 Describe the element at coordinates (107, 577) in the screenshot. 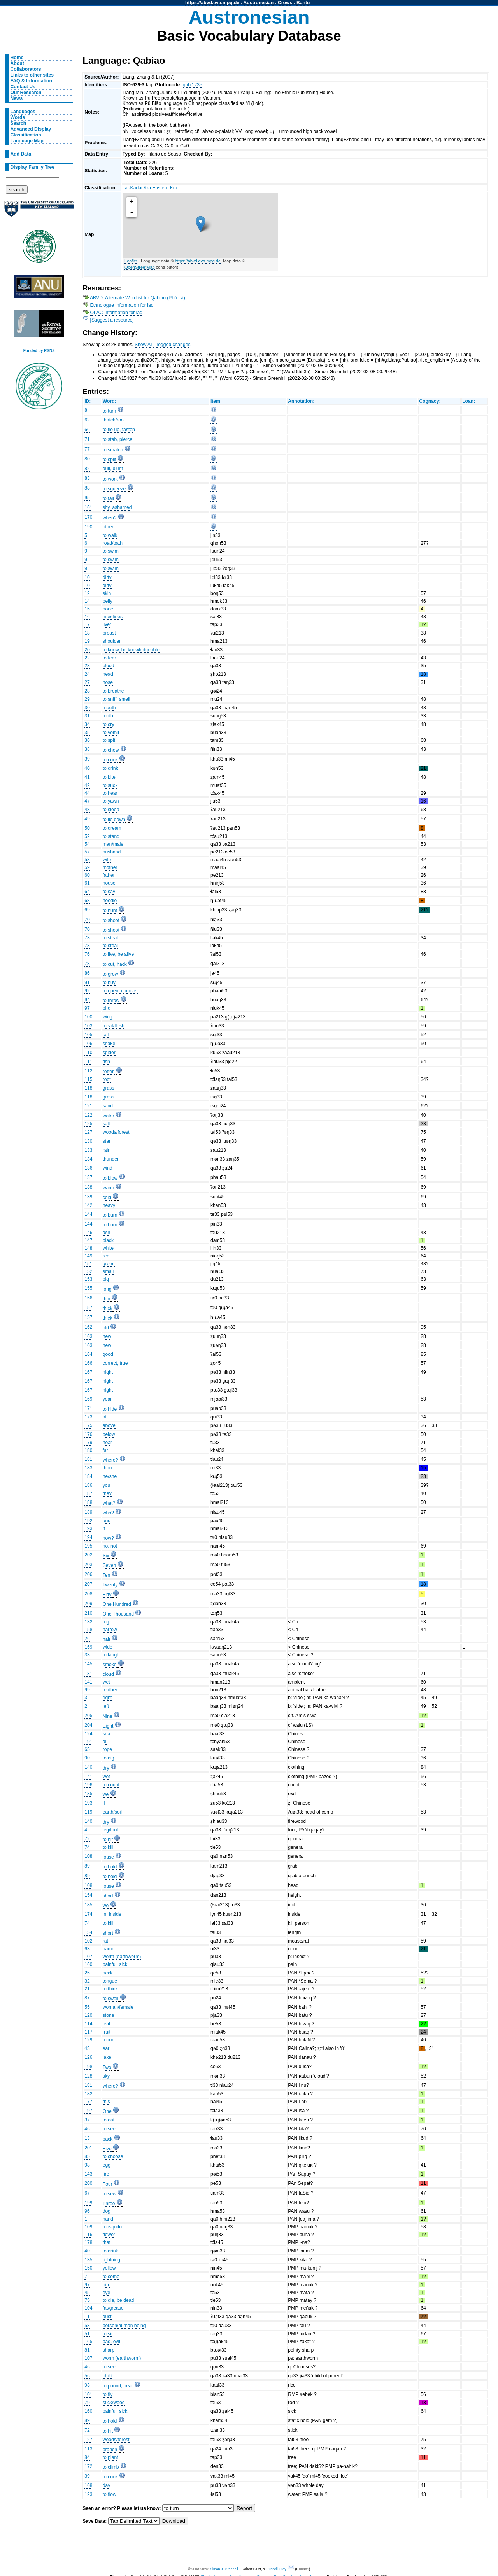

I see `dirty` at that location.